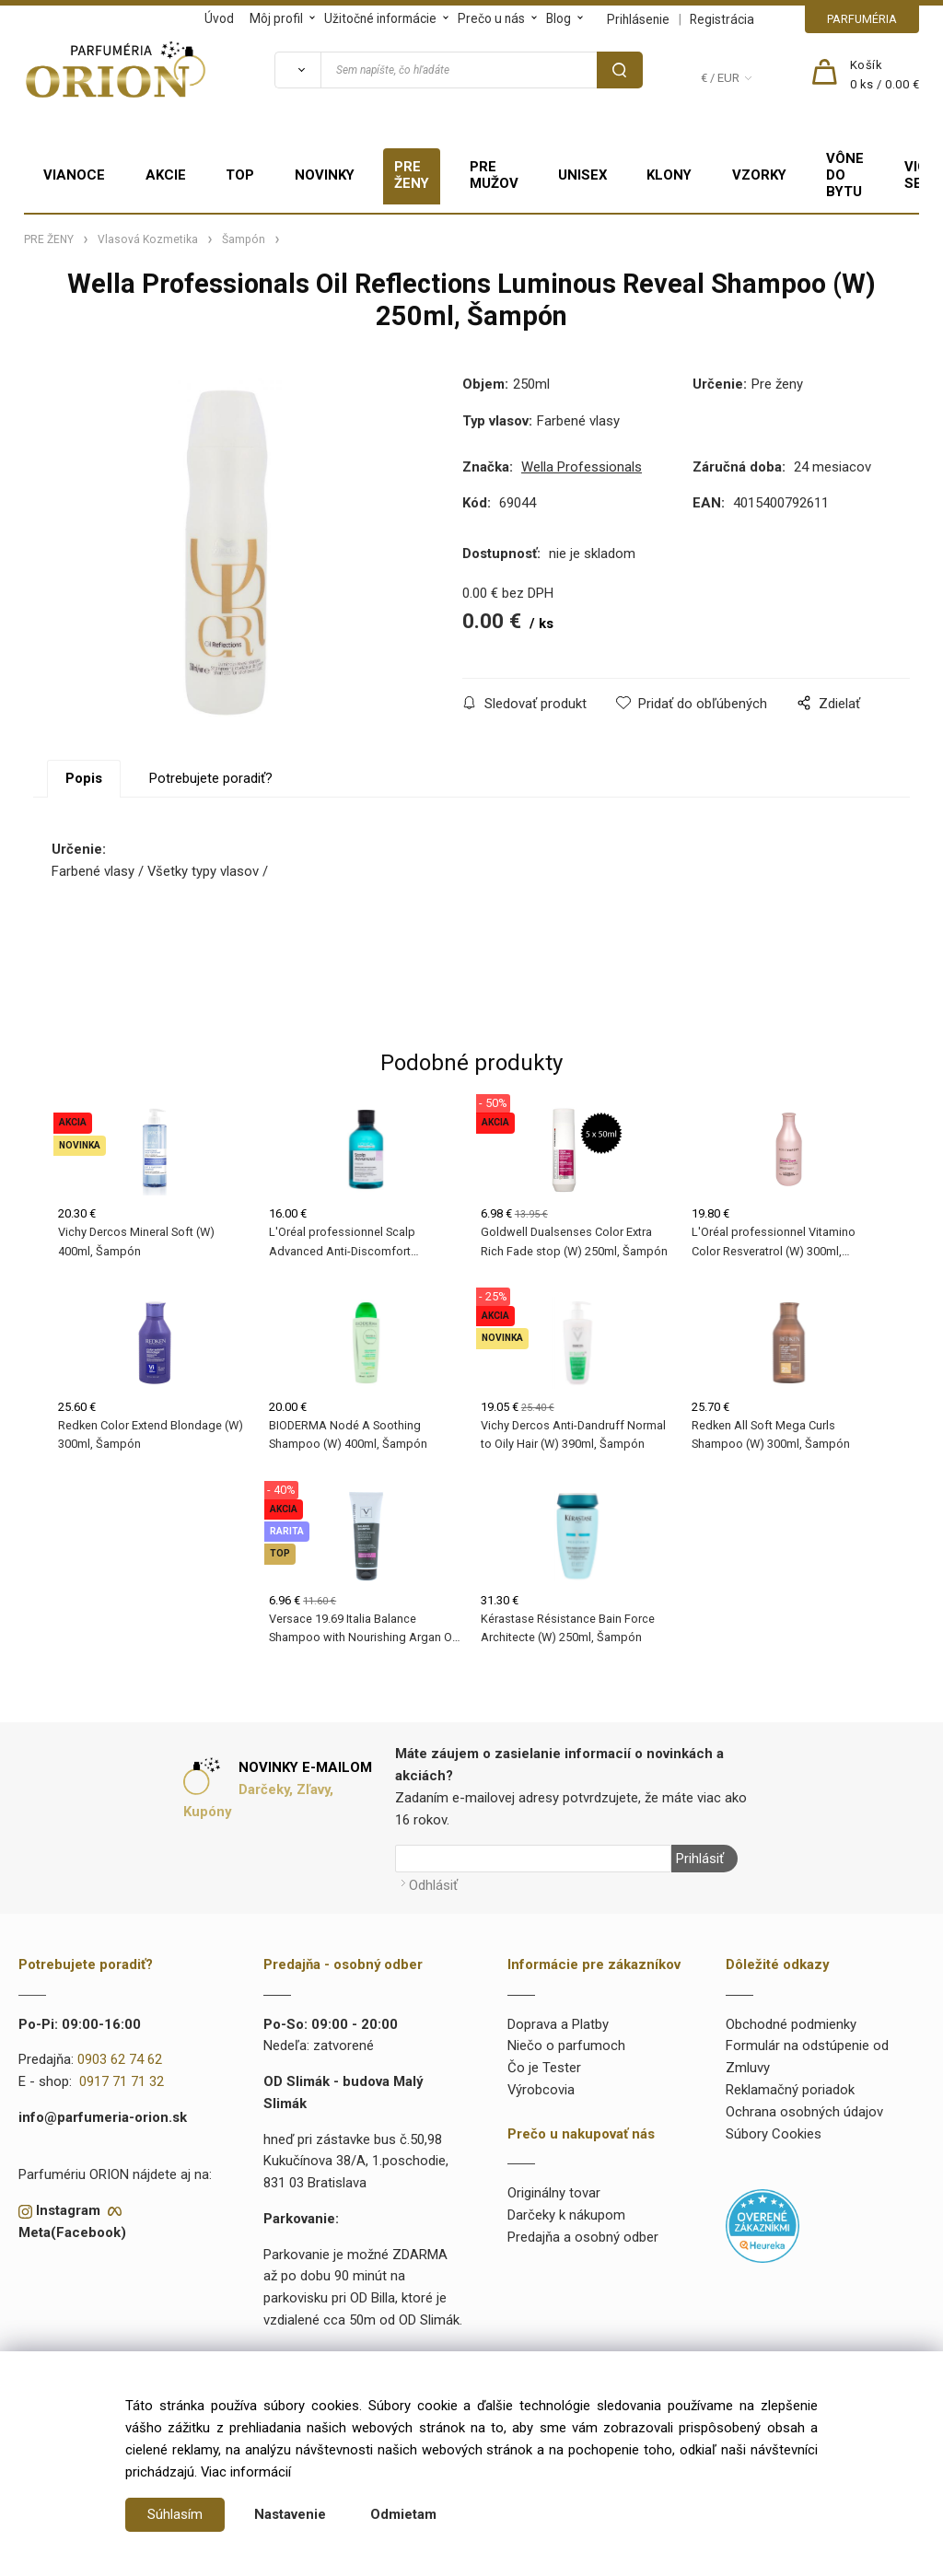 Image resolution: width=943 pixels, height=2576 pixels. Describe the element at coordinates (582, 175) in the screenshot. I see `UNISEX` at that location.